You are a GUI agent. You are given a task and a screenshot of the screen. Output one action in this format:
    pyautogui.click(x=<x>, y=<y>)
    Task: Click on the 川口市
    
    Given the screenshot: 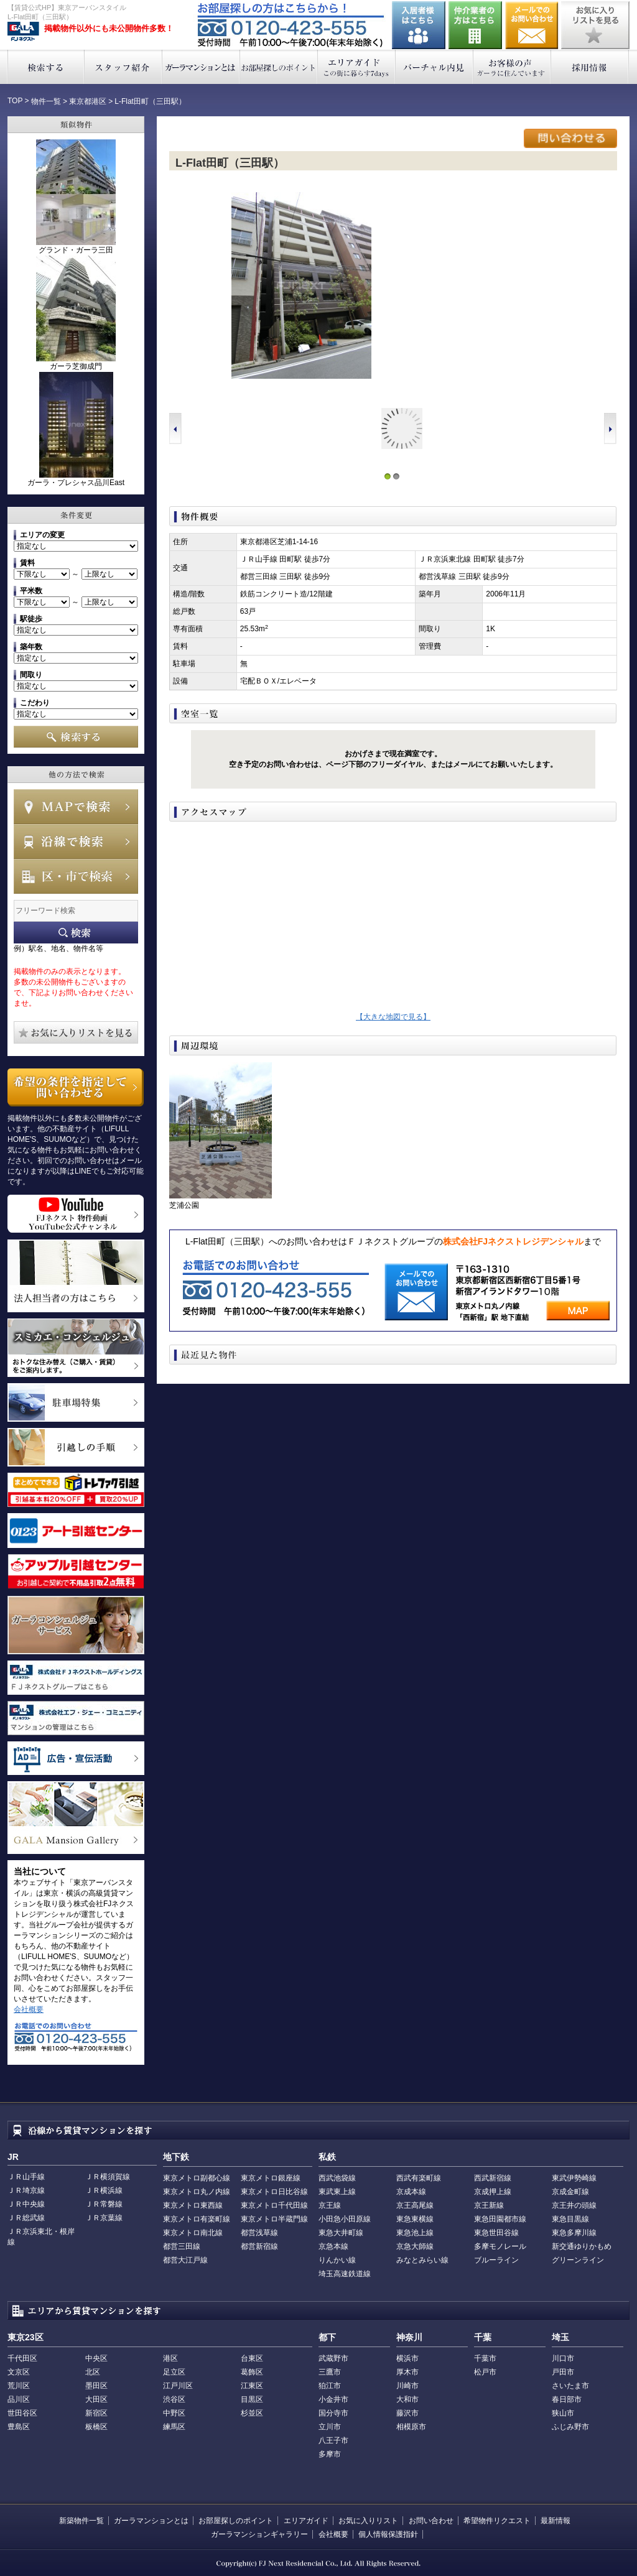 What is the action you would take?
    pyautogui.click(x=563, y=2358)
    